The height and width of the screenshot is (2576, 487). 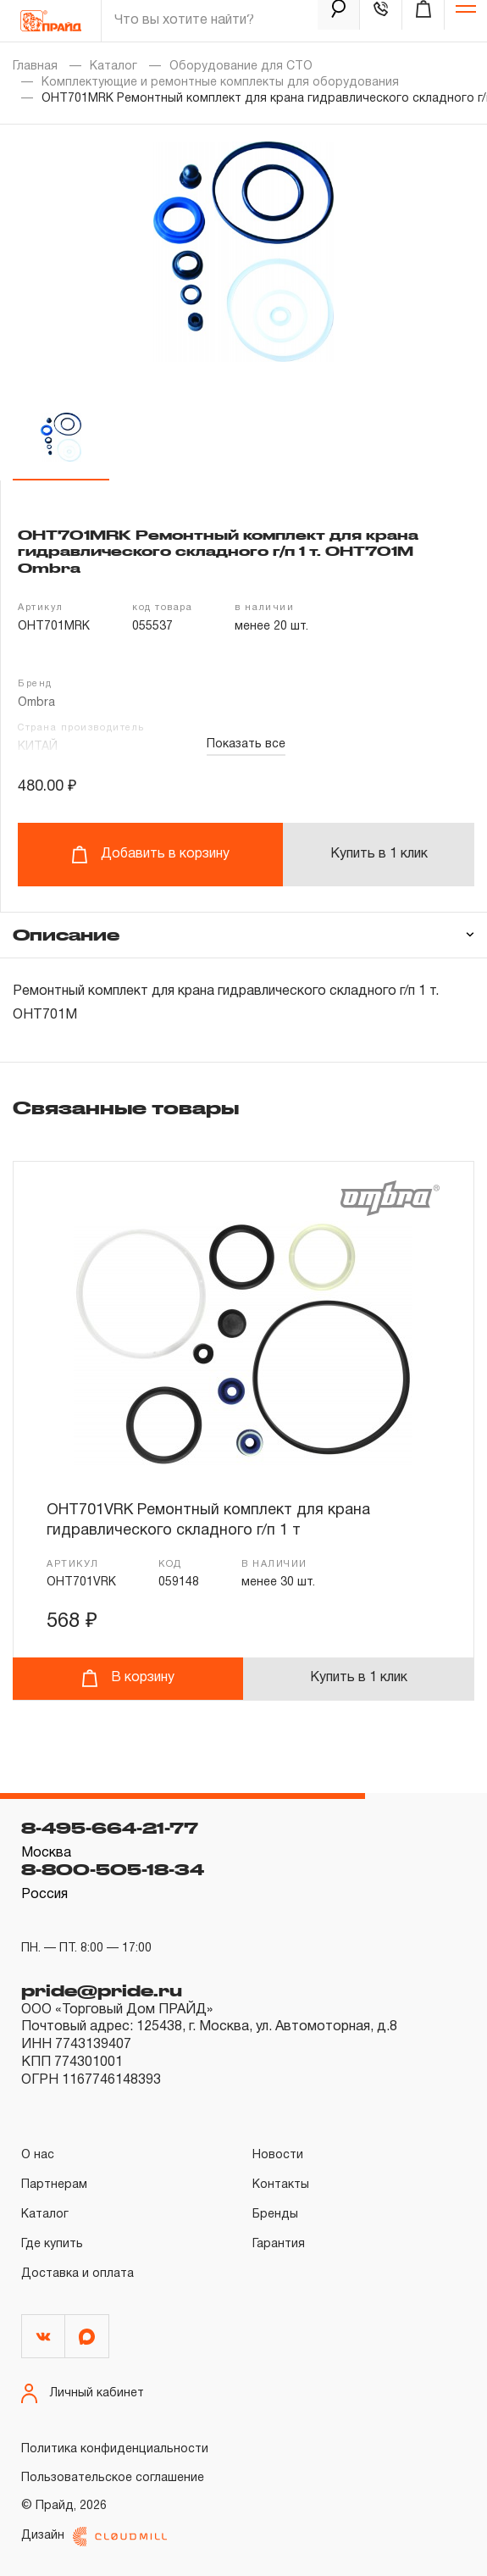 I want to click on О нас, so click(x=37, y=2155).